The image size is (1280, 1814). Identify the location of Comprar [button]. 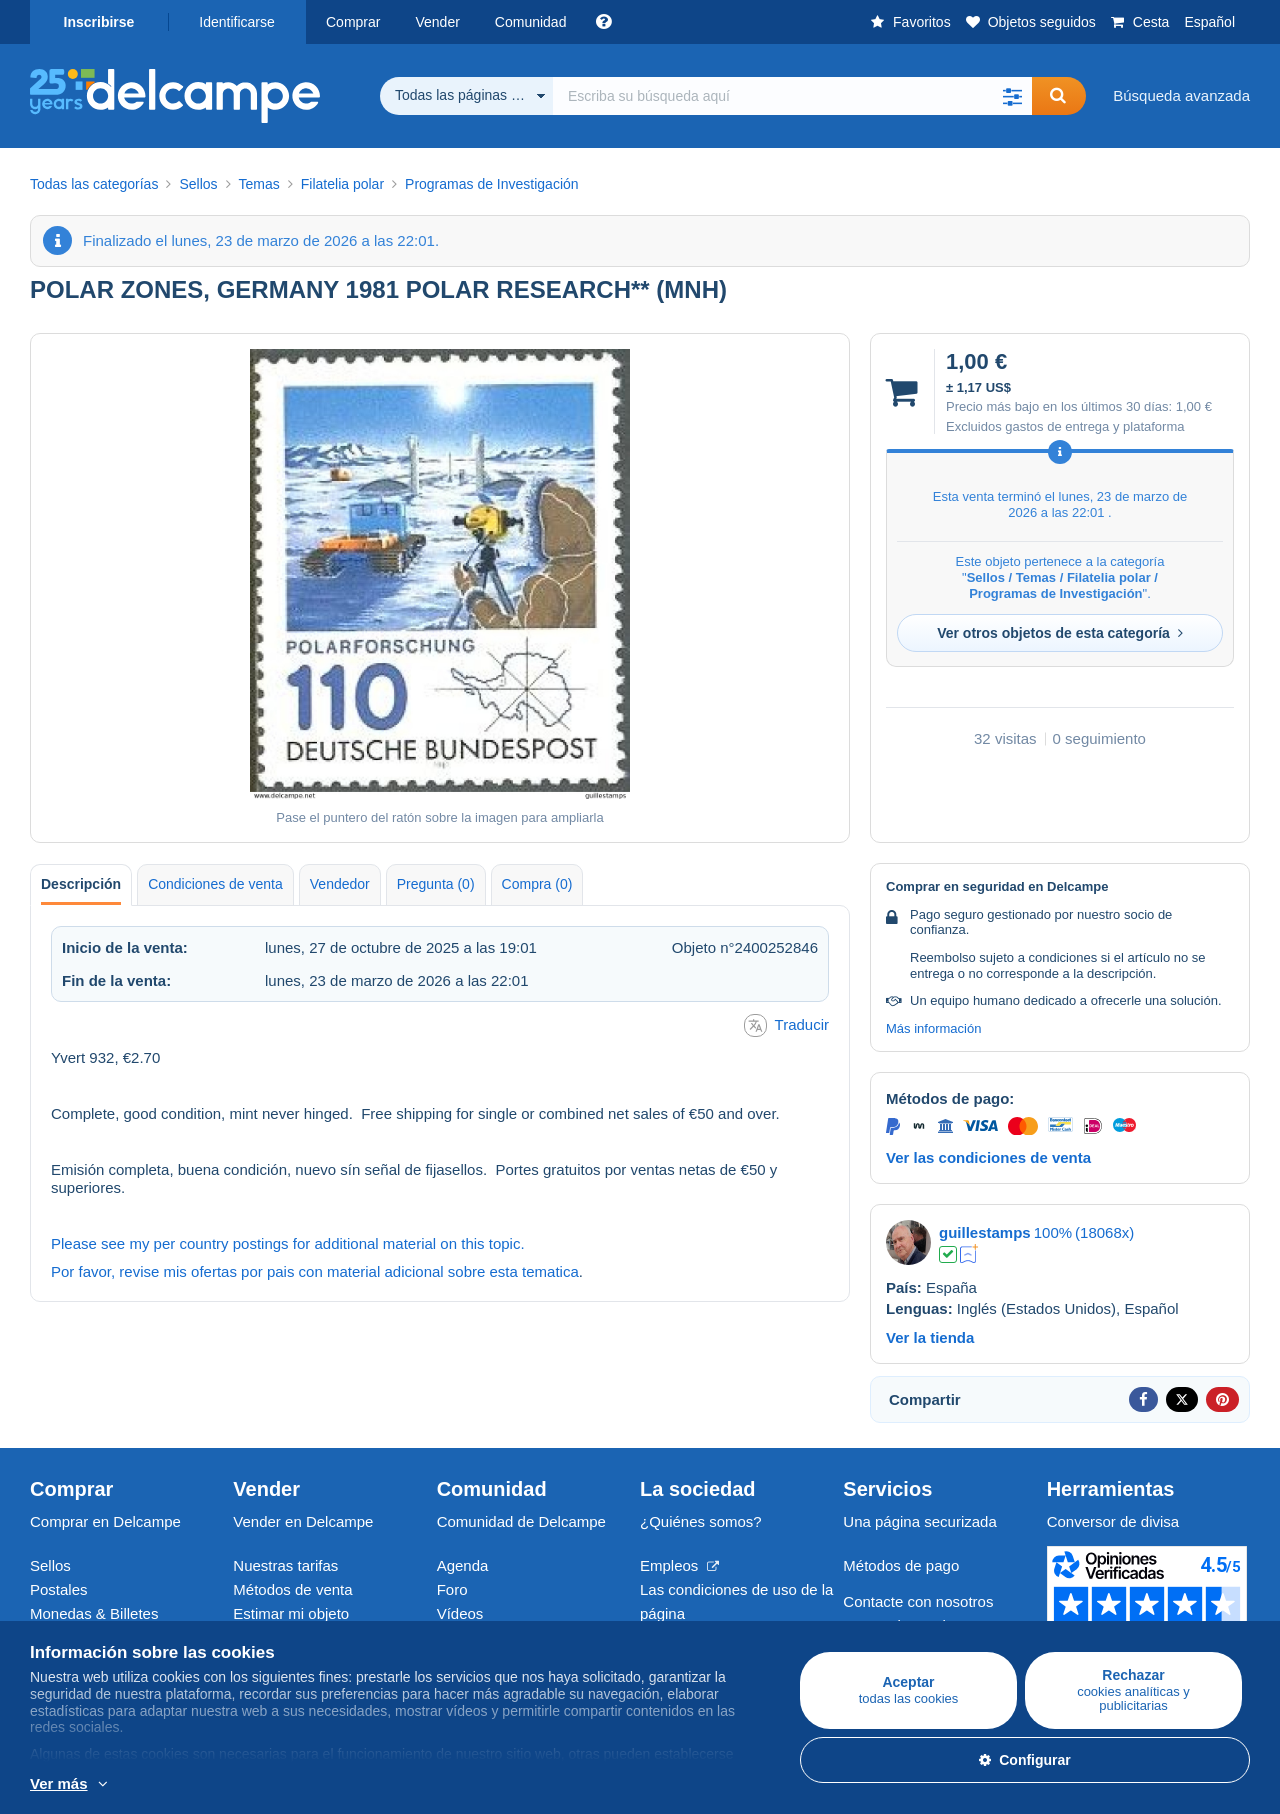
(353, 22).